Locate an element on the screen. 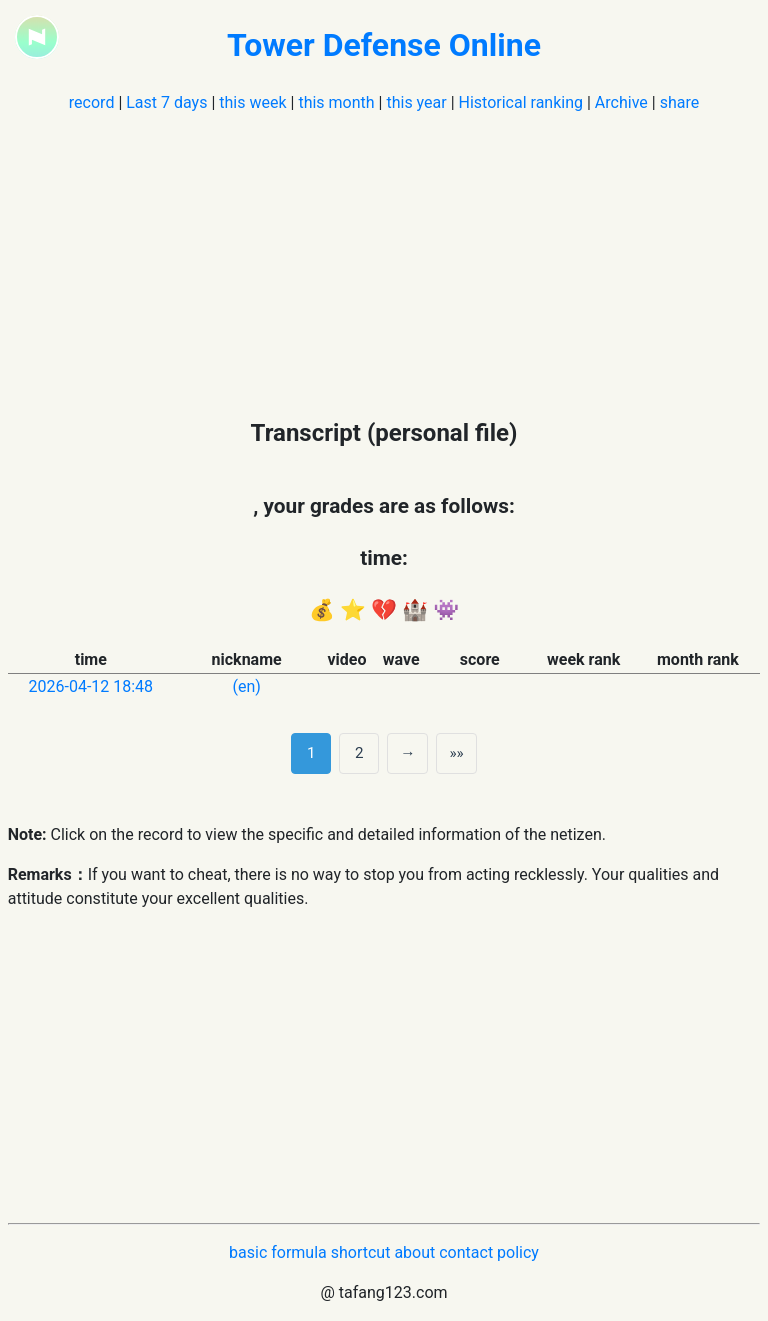 The image size is (768, 1321). [Advertisement] is located at coordinates (384, 255).